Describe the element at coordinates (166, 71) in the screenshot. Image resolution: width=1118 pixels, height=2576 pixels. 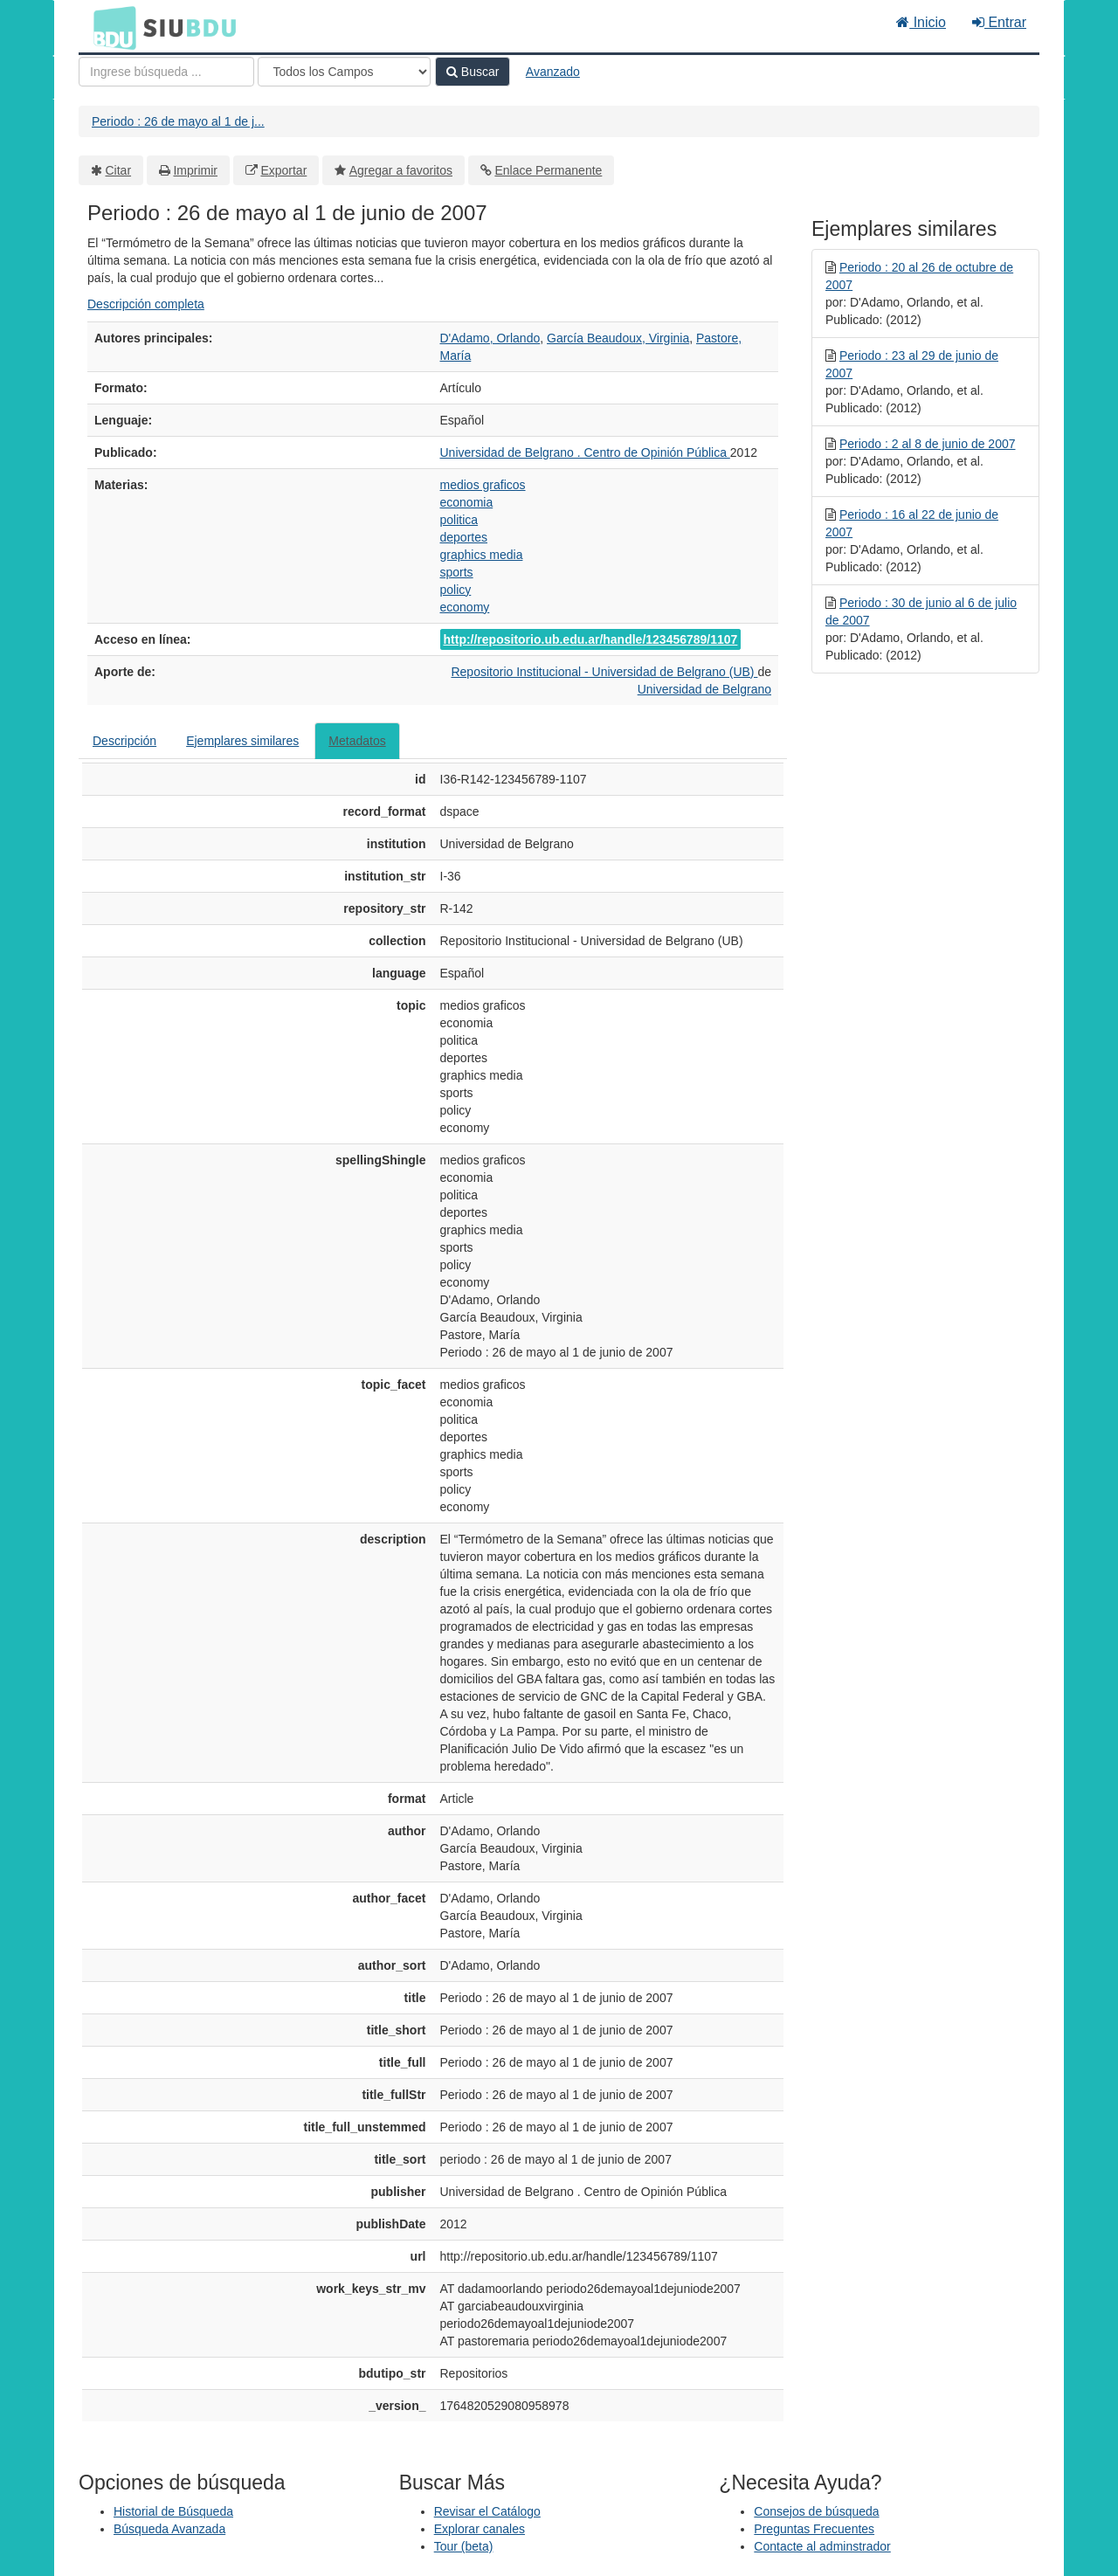
I see `[Términos de búsqueda]` at that location.